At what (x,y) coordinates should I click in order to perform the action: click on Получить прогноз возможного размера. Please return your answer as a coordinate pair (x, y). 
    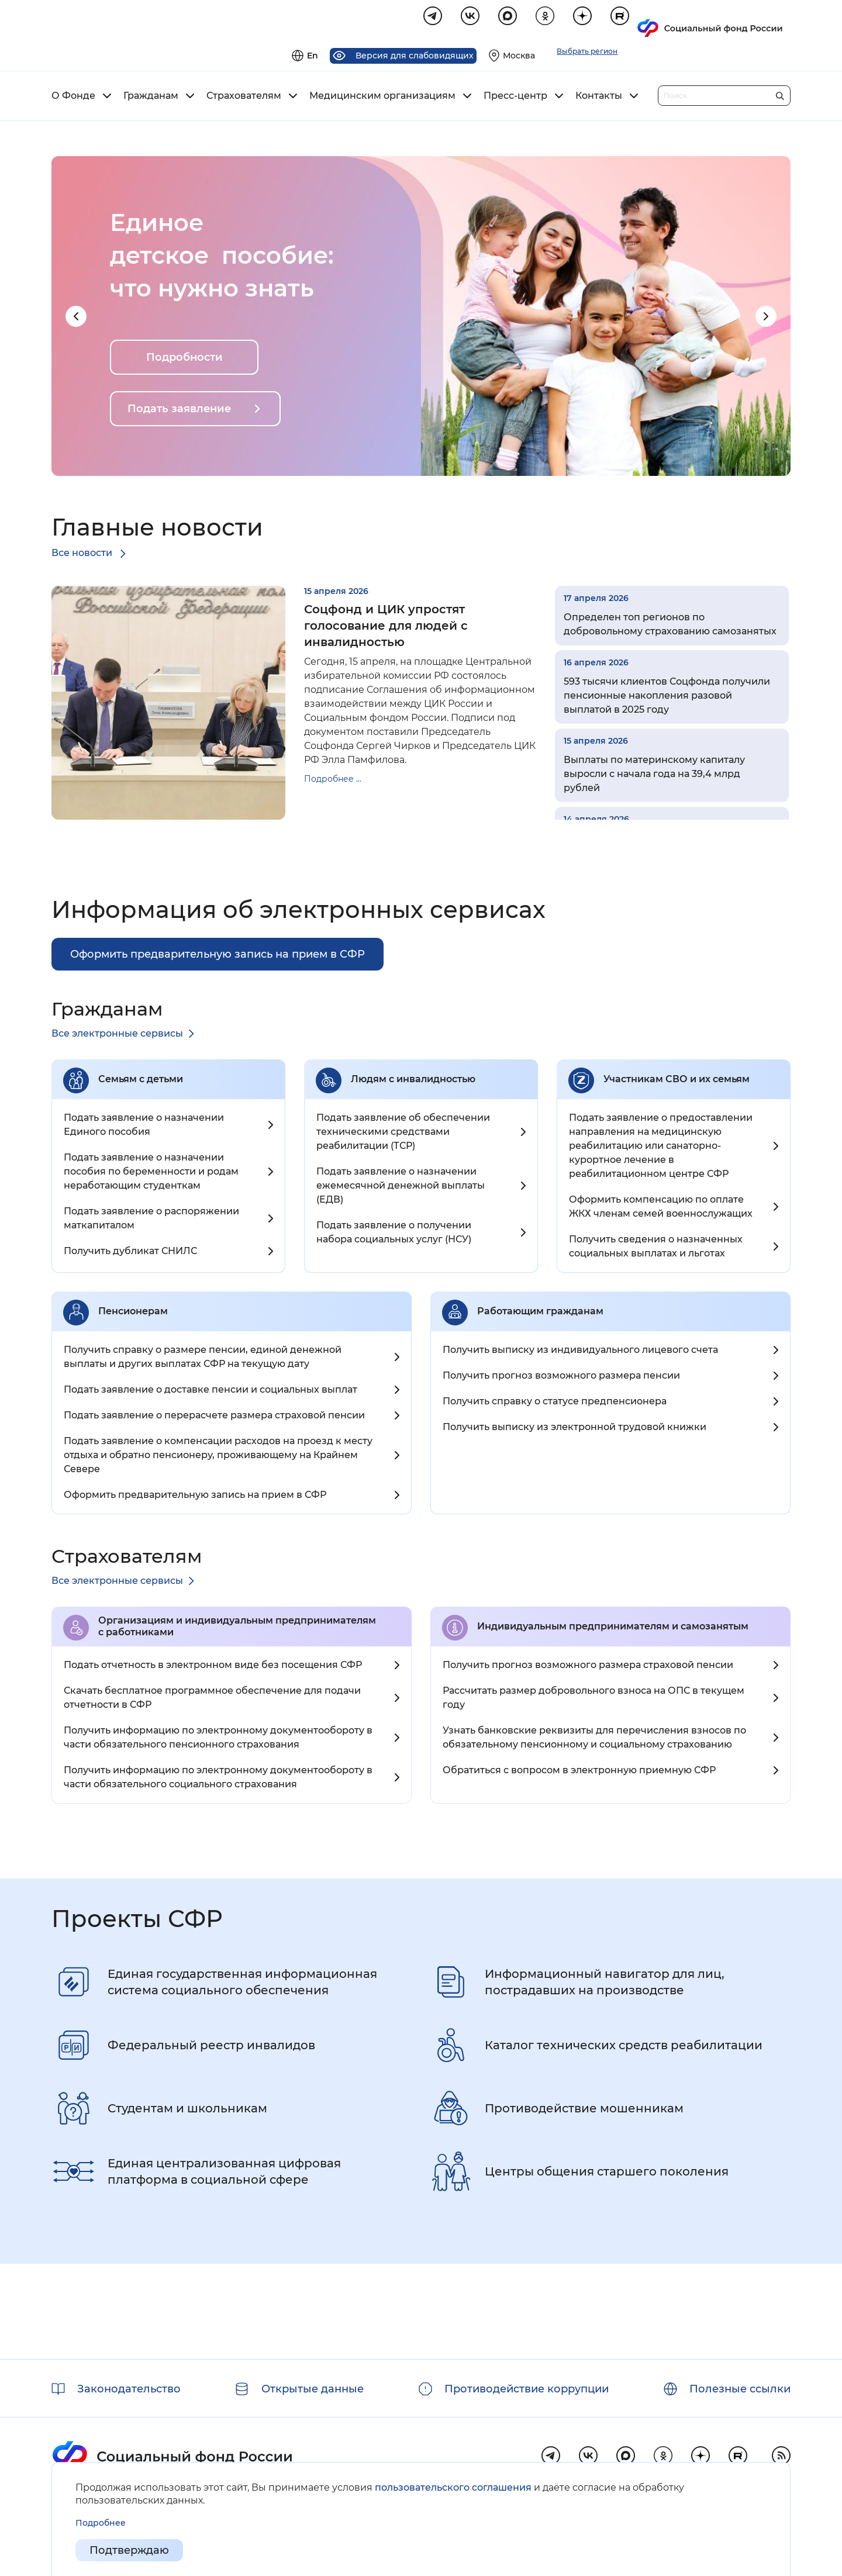
    Looking at the image, I should click on (561, 1377).